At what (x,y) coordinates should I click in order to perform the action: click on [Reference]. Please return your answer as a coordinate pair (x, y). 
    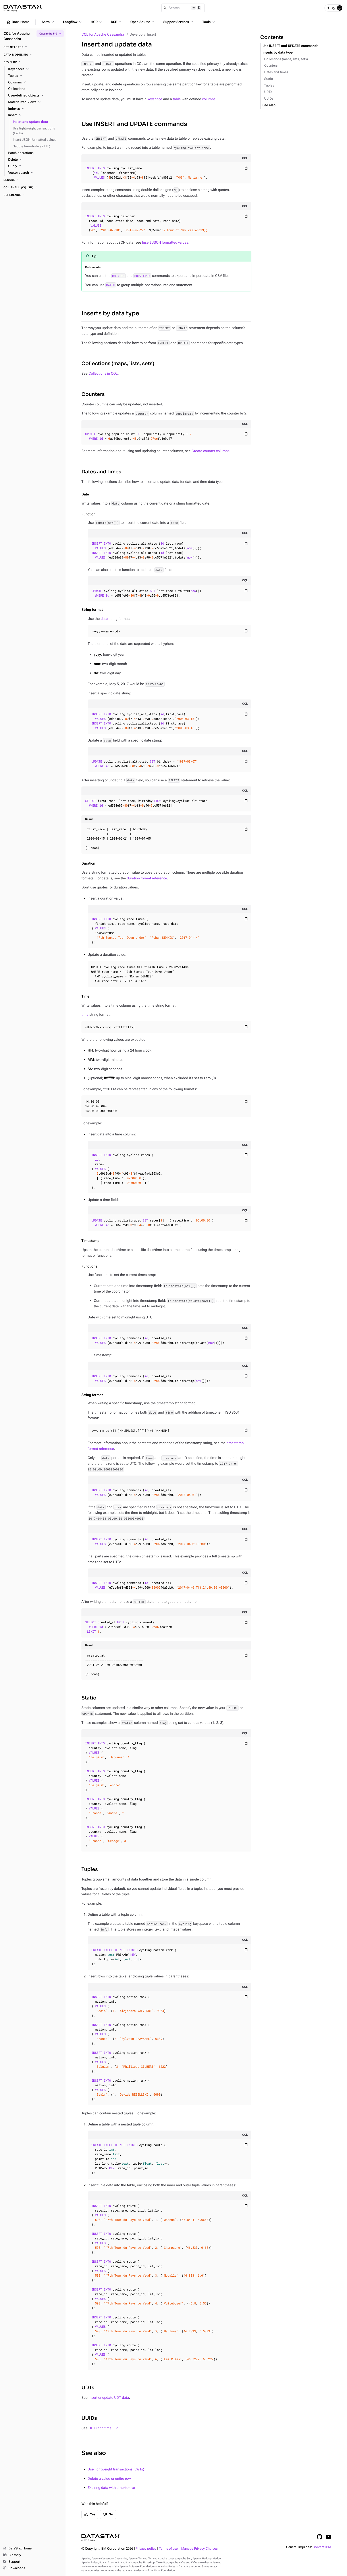
    Looking at the image, I should click on (33, 195).